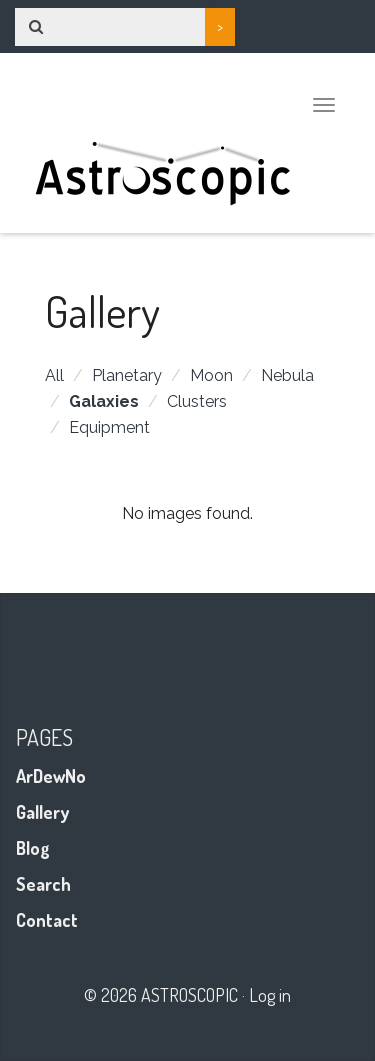 Image resolution: width=375 pixels, height=1061 pixels. Describe the element at coordinates (197, 401) in the screenshot. I see `Clusters` at that location.